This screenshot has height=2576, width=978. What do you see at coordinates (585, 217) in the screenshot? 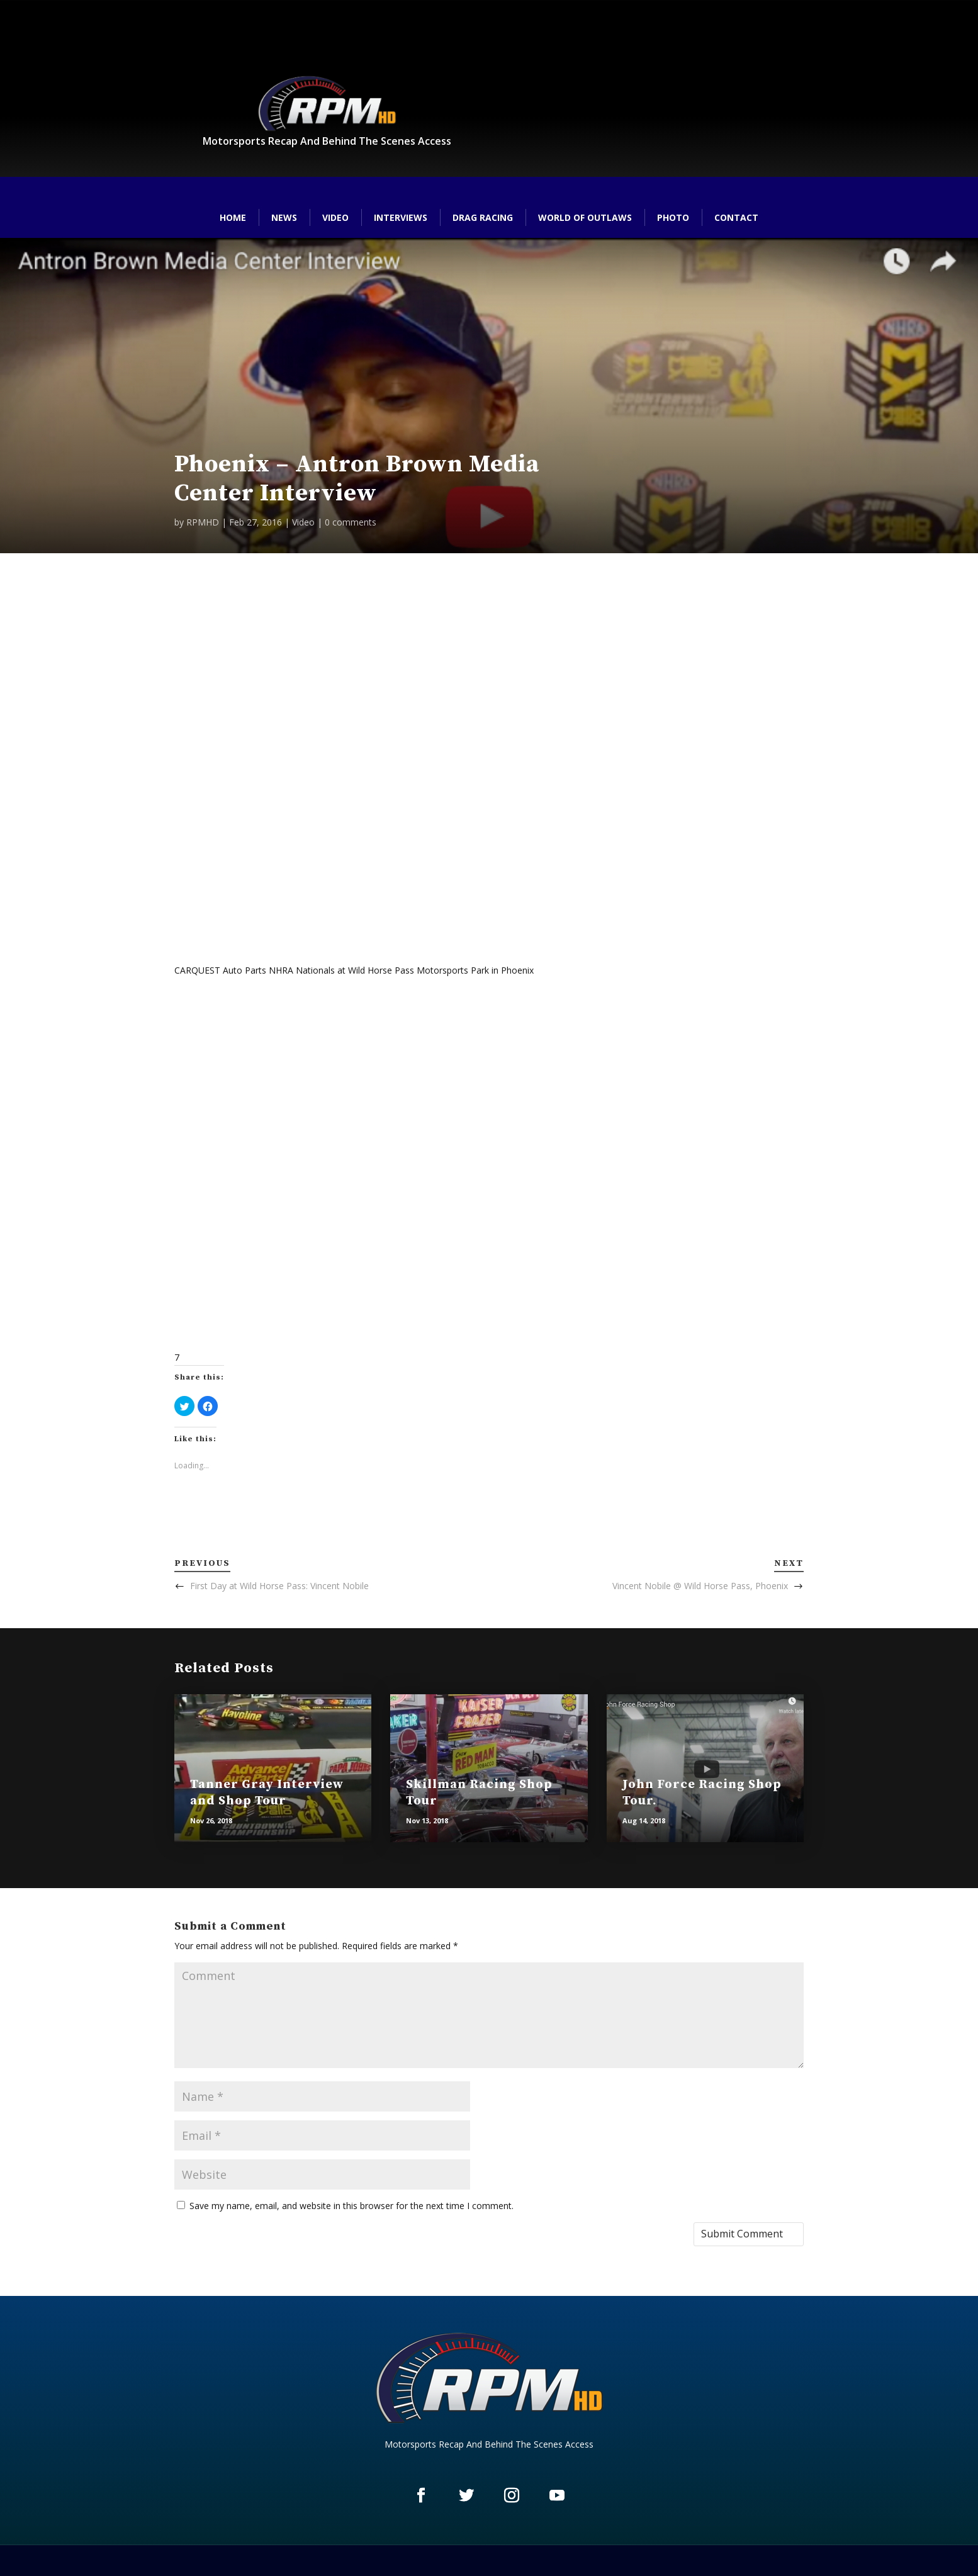
I see `World of Outlaws` at bounding box center [585, 217].